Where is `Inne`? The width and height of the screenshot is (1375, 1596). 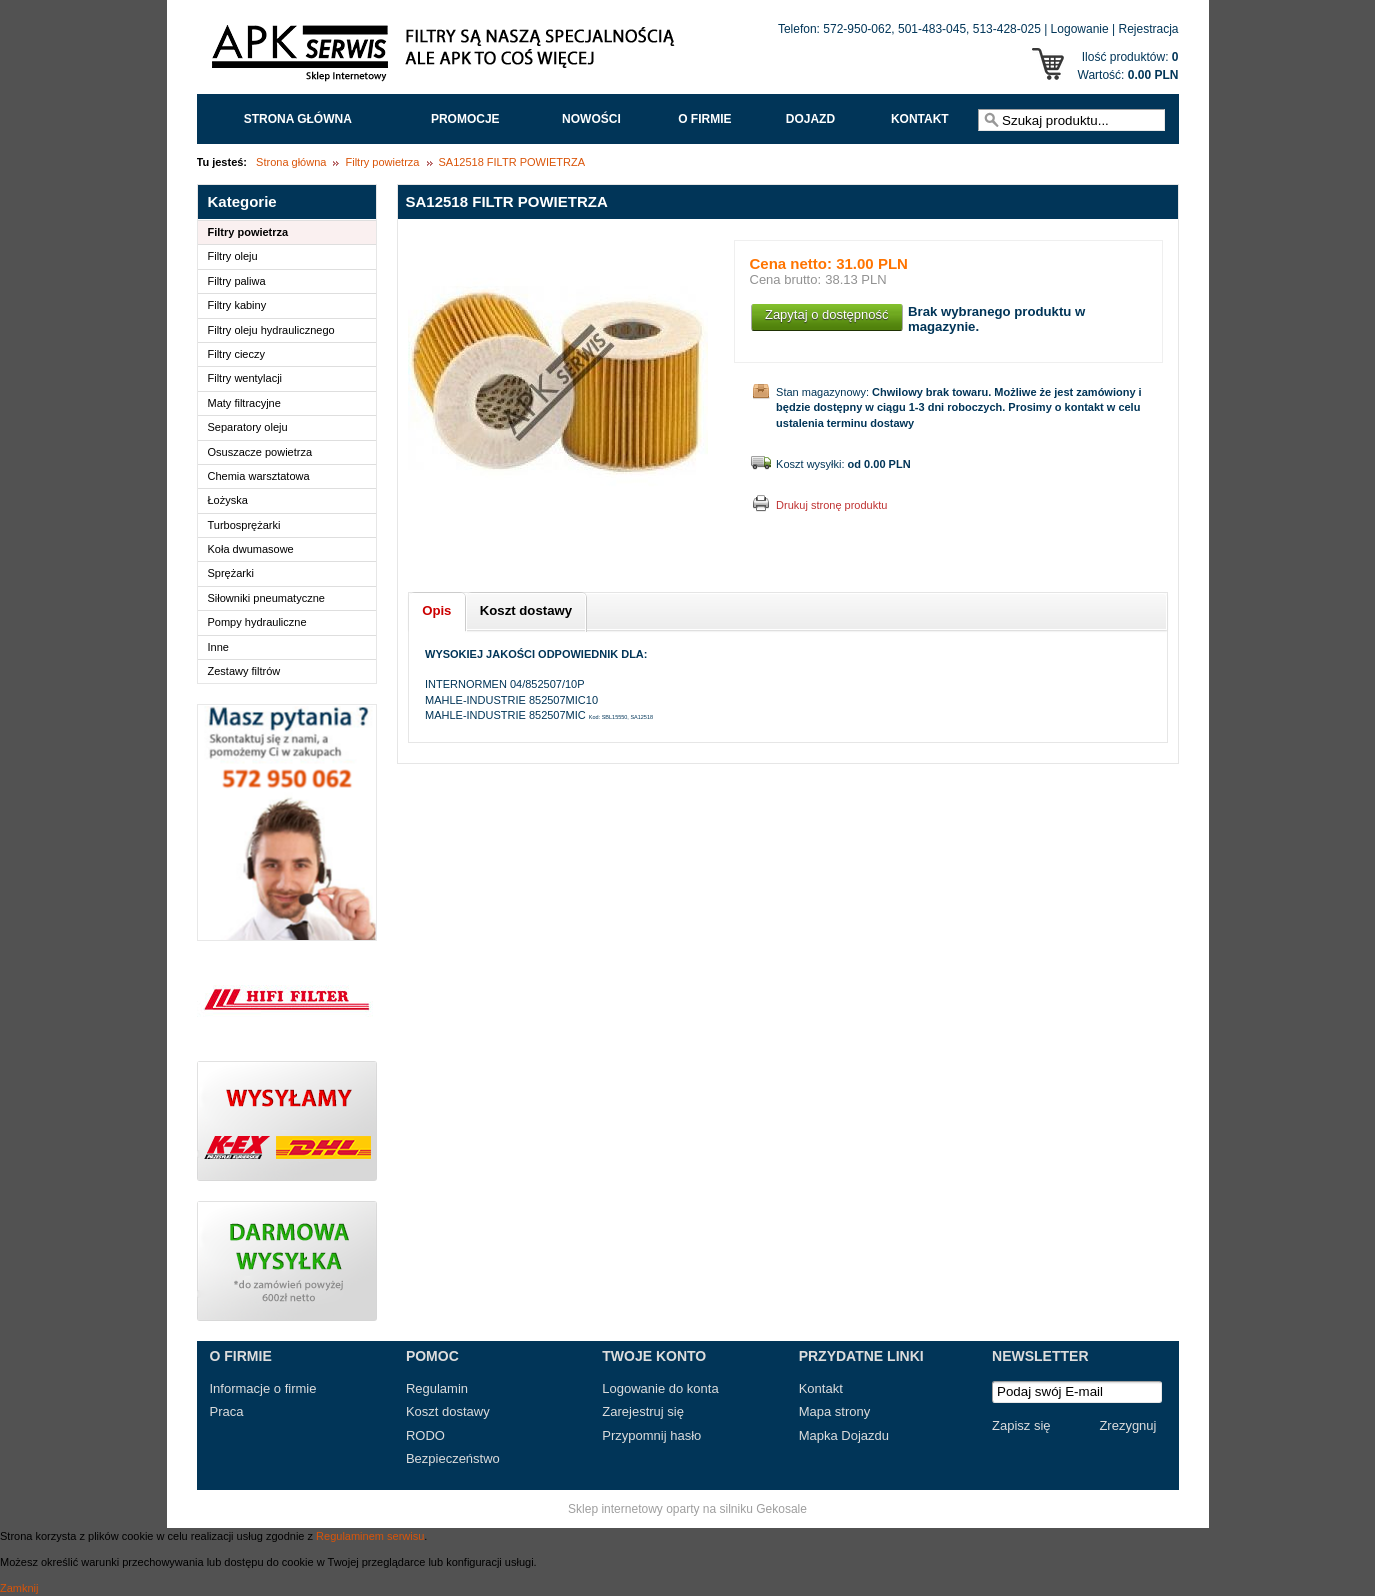
Inne is located at coordinates (218, 647).